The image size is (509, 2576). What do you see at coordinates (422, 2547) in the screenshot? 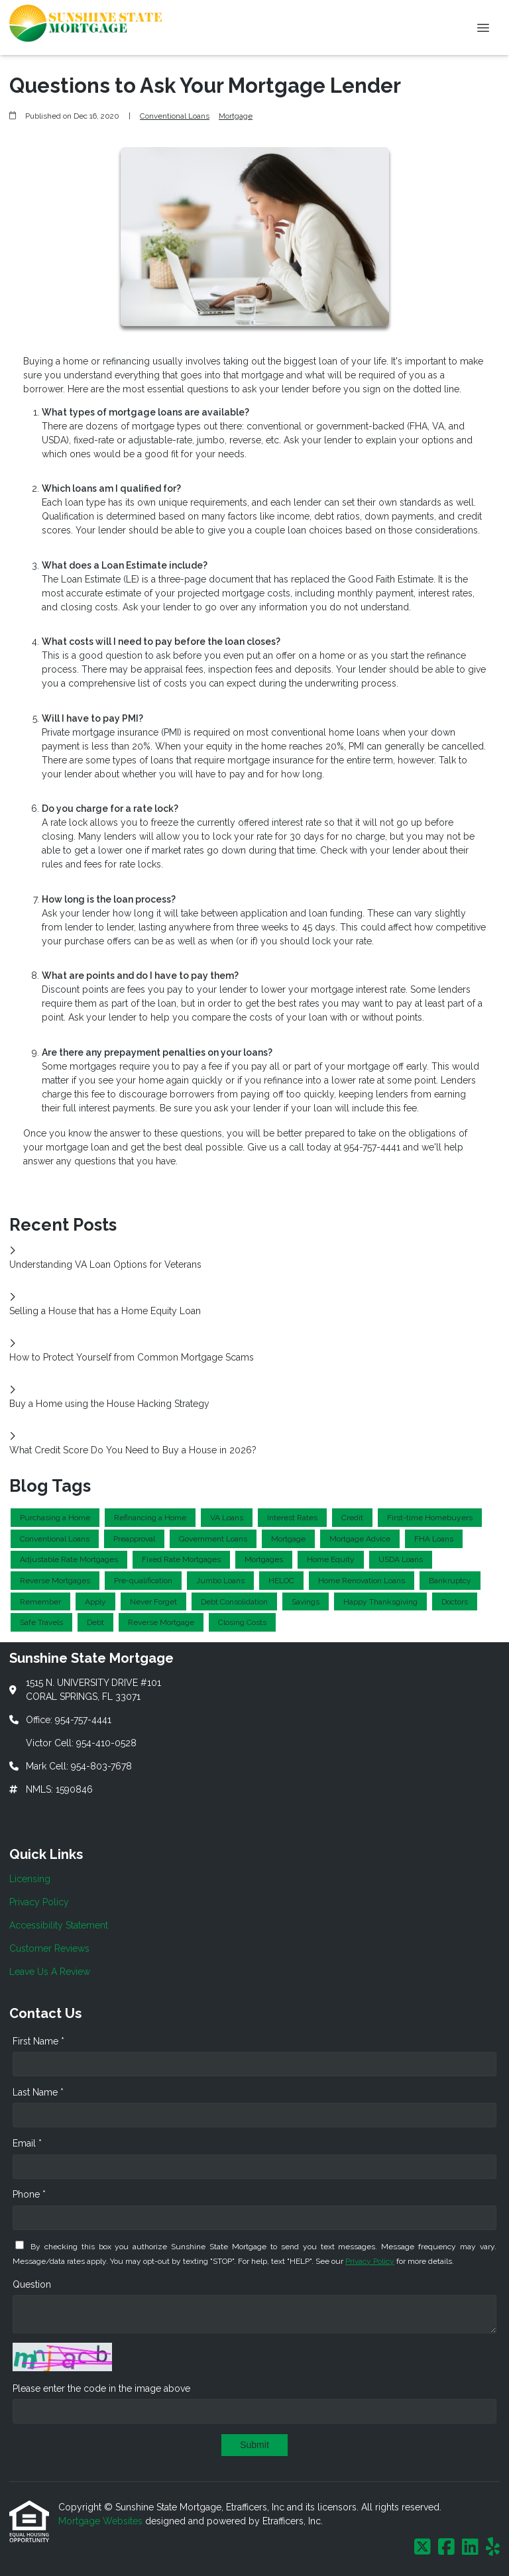
I see `[X (Twitter)]` at bounding box center [422, 2547].